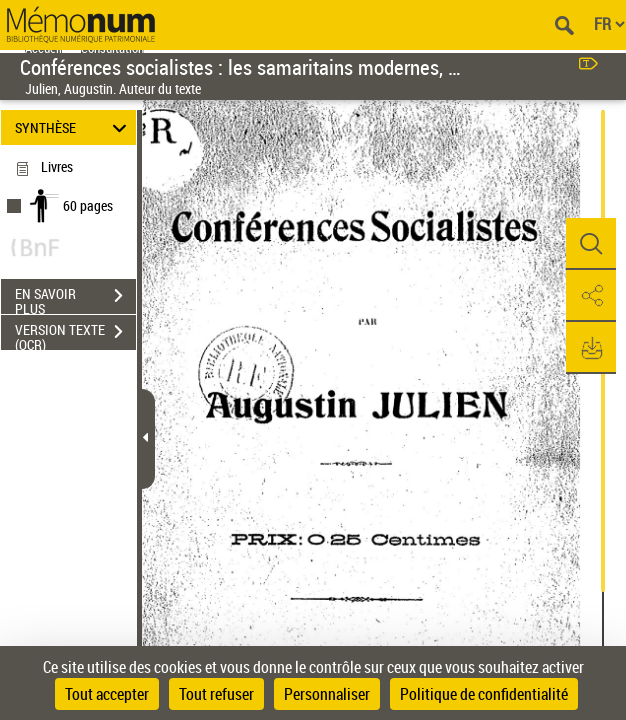 The width and height of the screenshot is (626, 720). What do you see at coordinates (216, 694) in the screenshot?
I see `Tout refuser [Cookies : Tout refuser]` at bounding box center [216, 694].